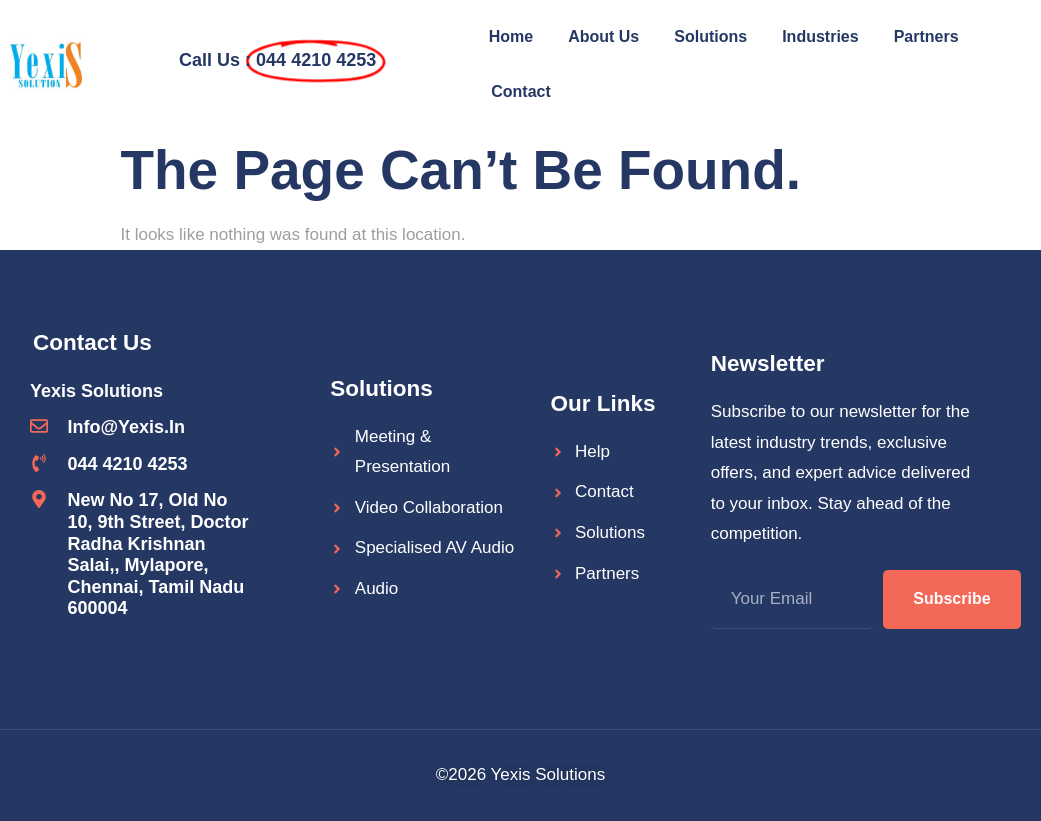 The image size is (1041, 821). What do you see at coordinates (92, 342) in the screenshot?
I see `Contact Us` at bounding box center [92, 342].